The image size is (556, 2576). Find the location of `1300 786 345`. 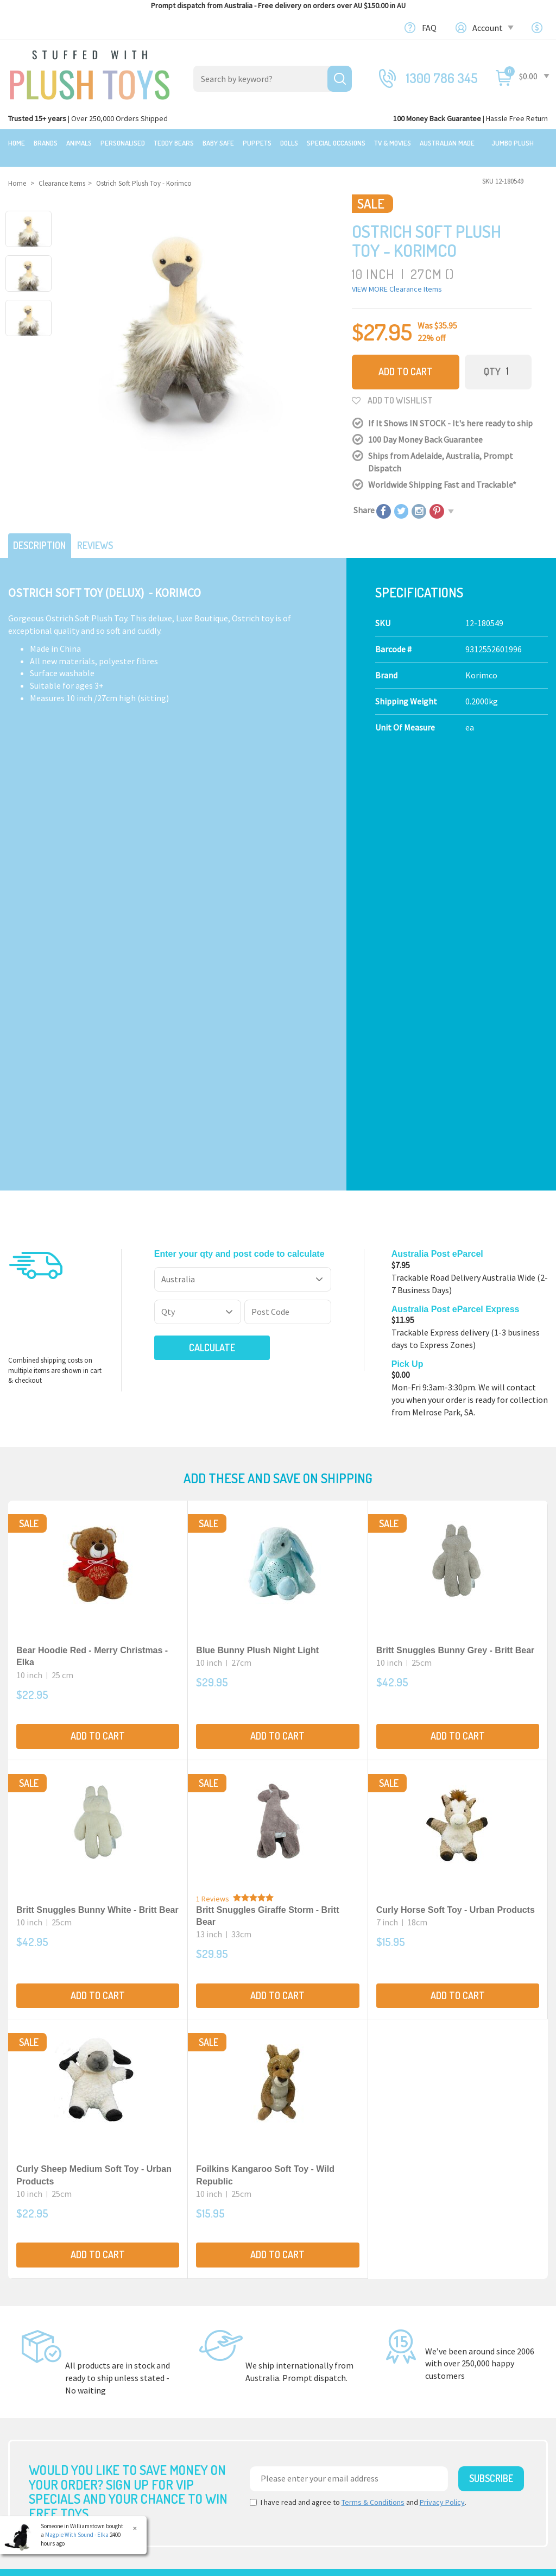

1300 786 345 is located at coordinates (442, 78).